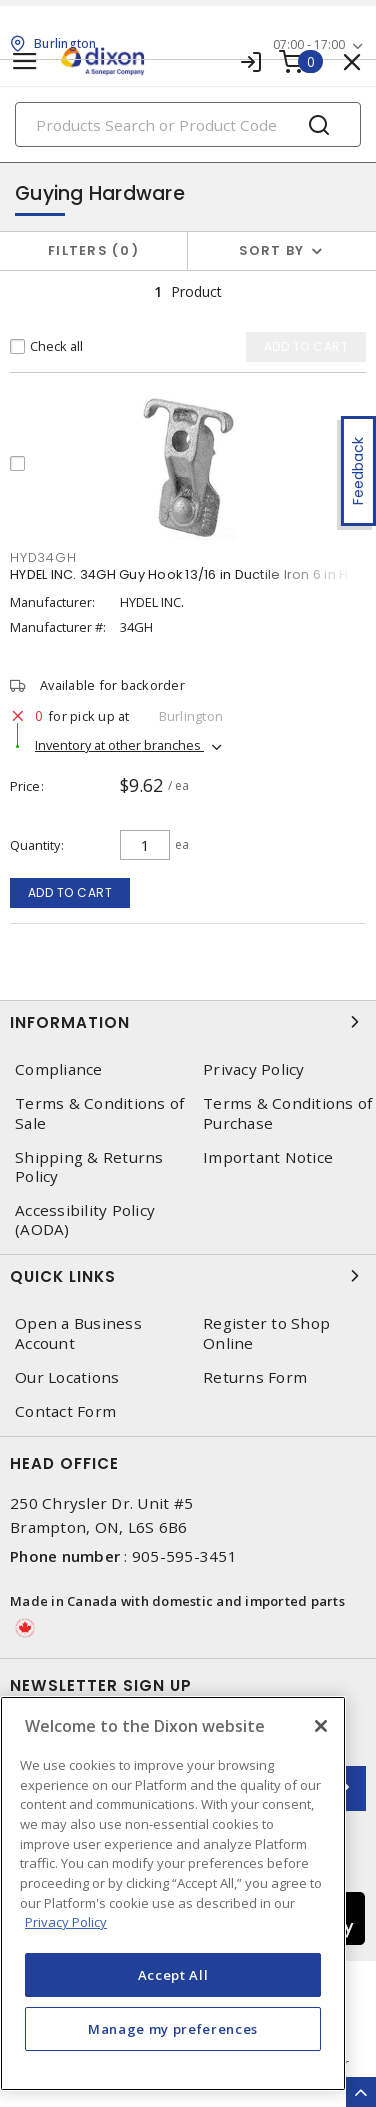  Describe the element at coordinates (25, 61) in the screenshot. I see `[Toggle navigation]` at that location.